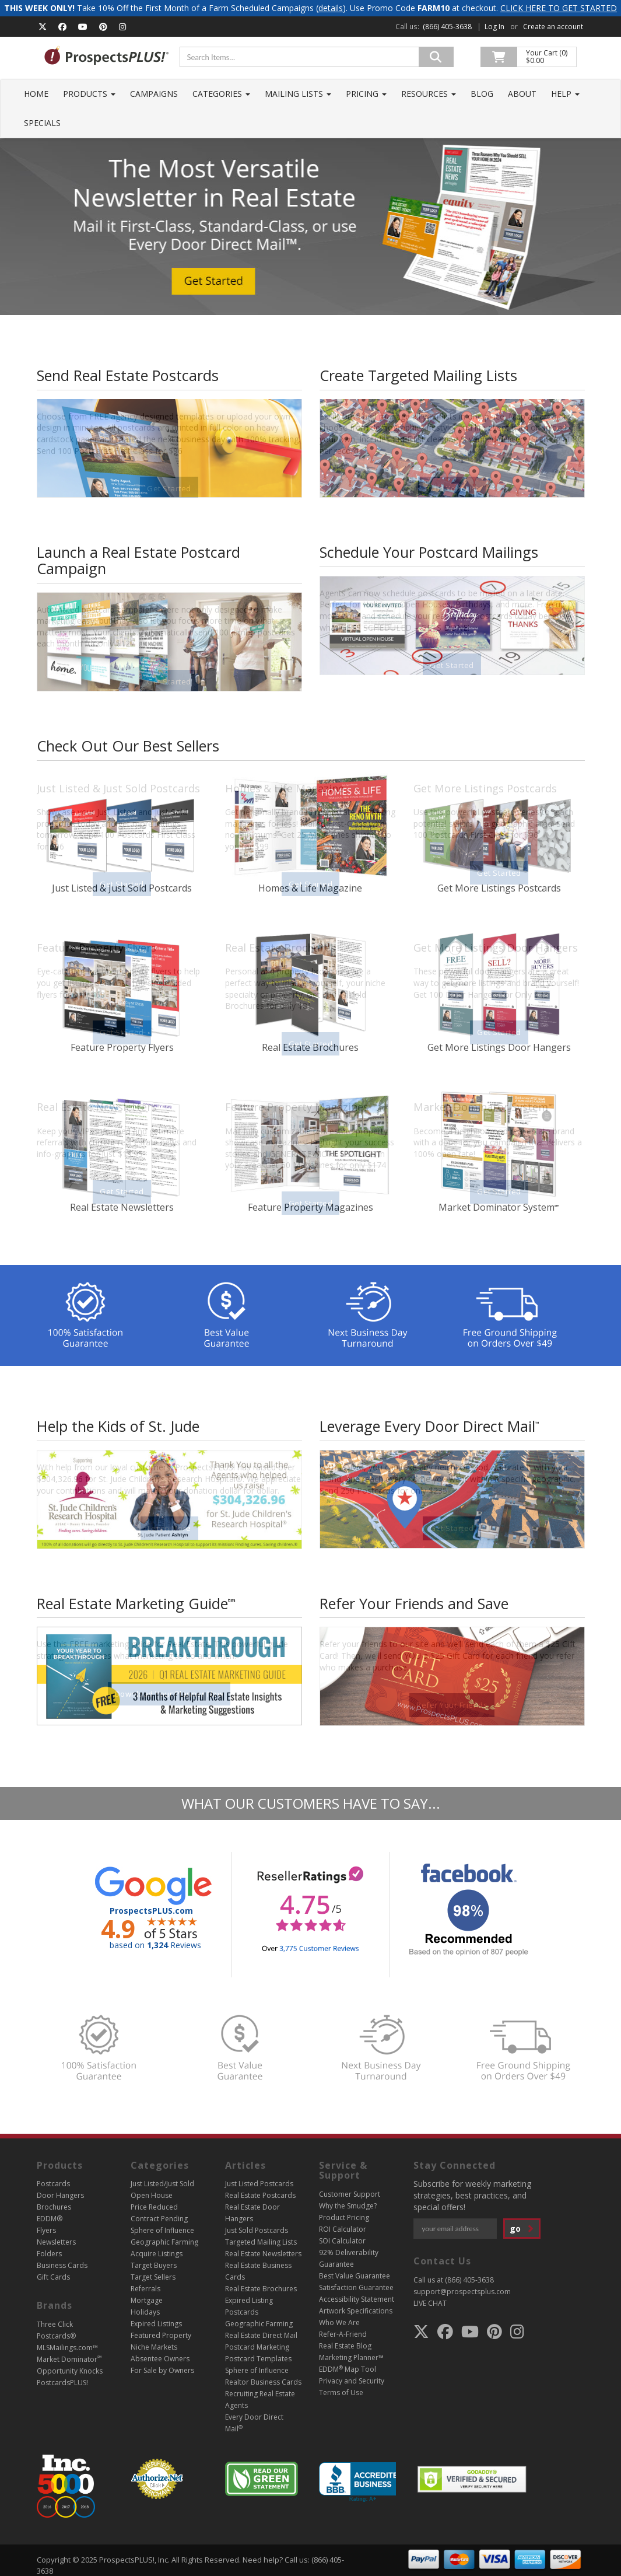  I want to click on Holidays, so click(145, 2312).